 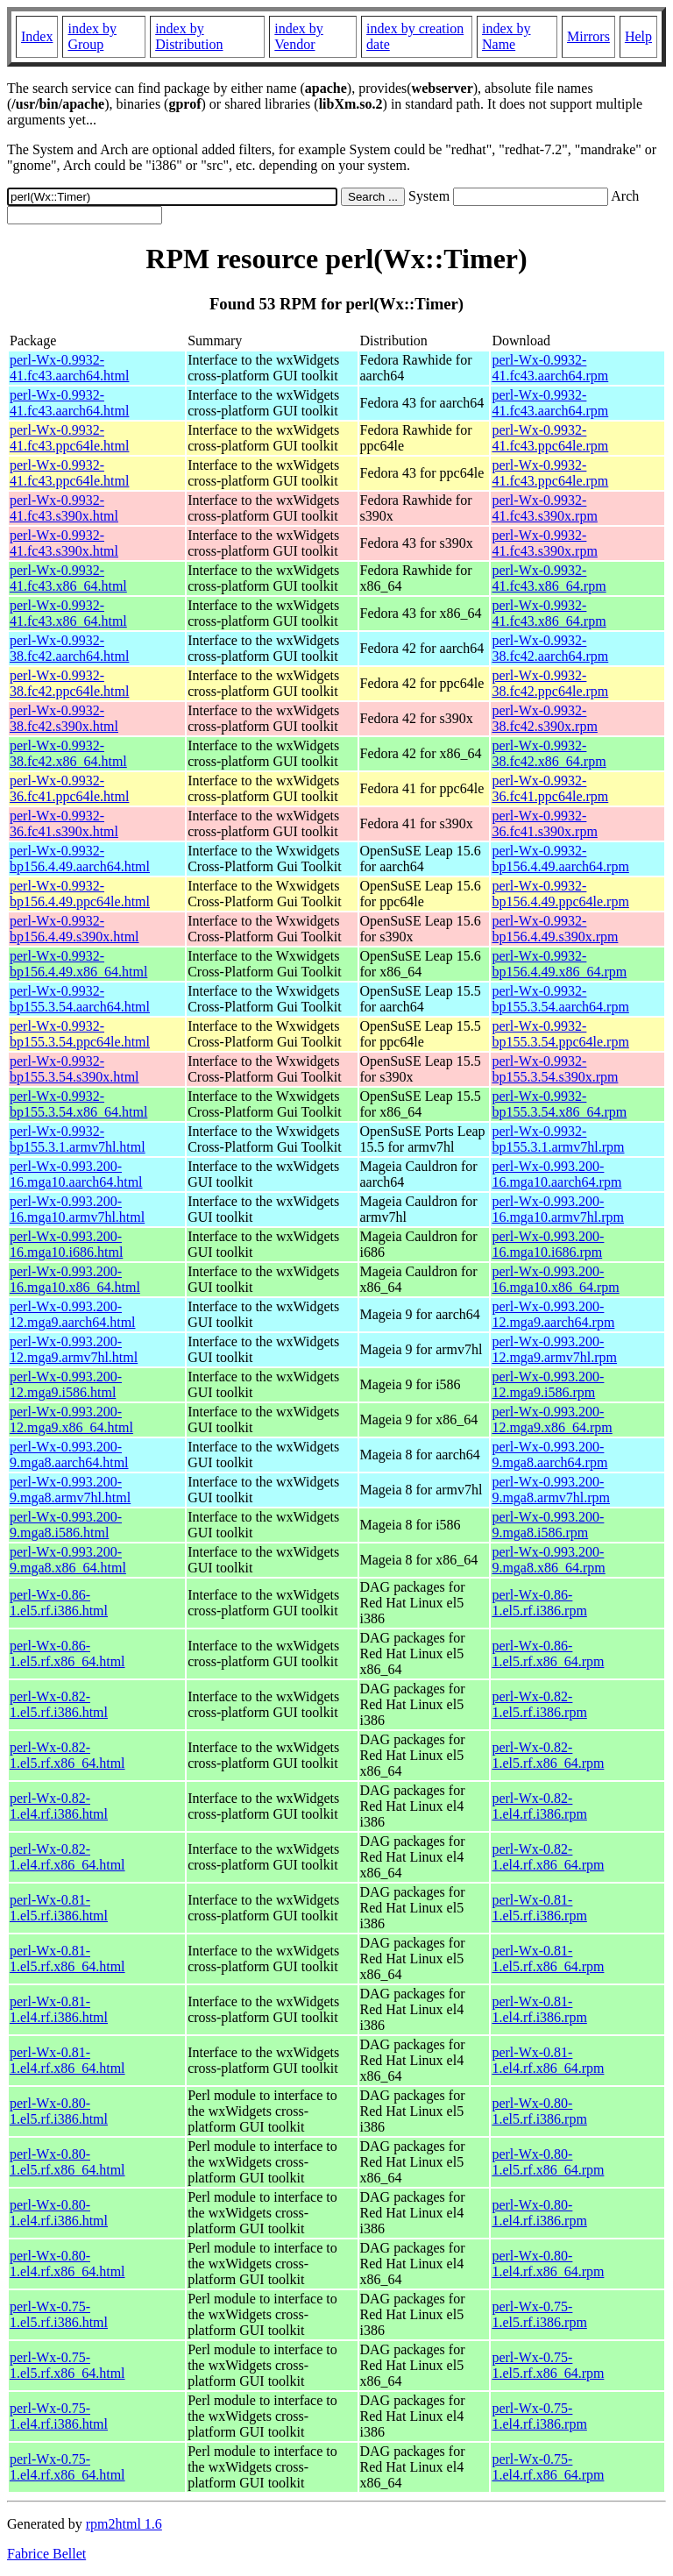 What do you see at coordinates (69, 648) in the screenshot?
I see `perl-Wx-0.9932-38.fc42.aarch64.html` at bounding box center [69, 648].